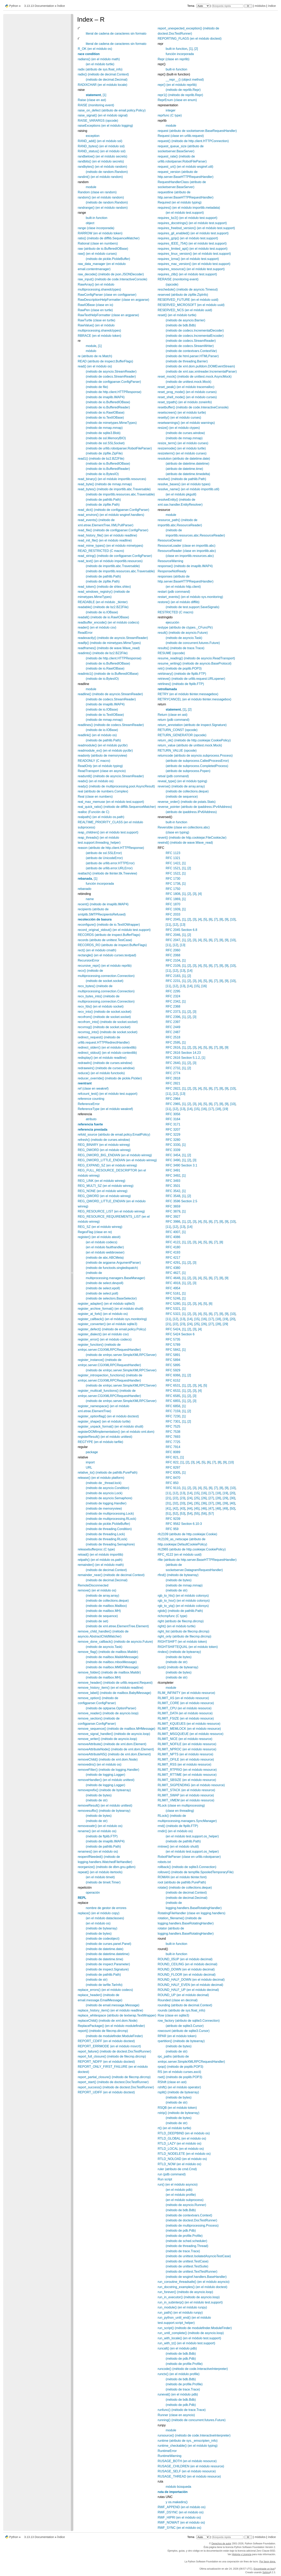 Image resolution: width=281 pixels, height=2576 pixels. Describe the element at coordinates (173, 996) in the screenshot. I see `RFC 2324` at that location.